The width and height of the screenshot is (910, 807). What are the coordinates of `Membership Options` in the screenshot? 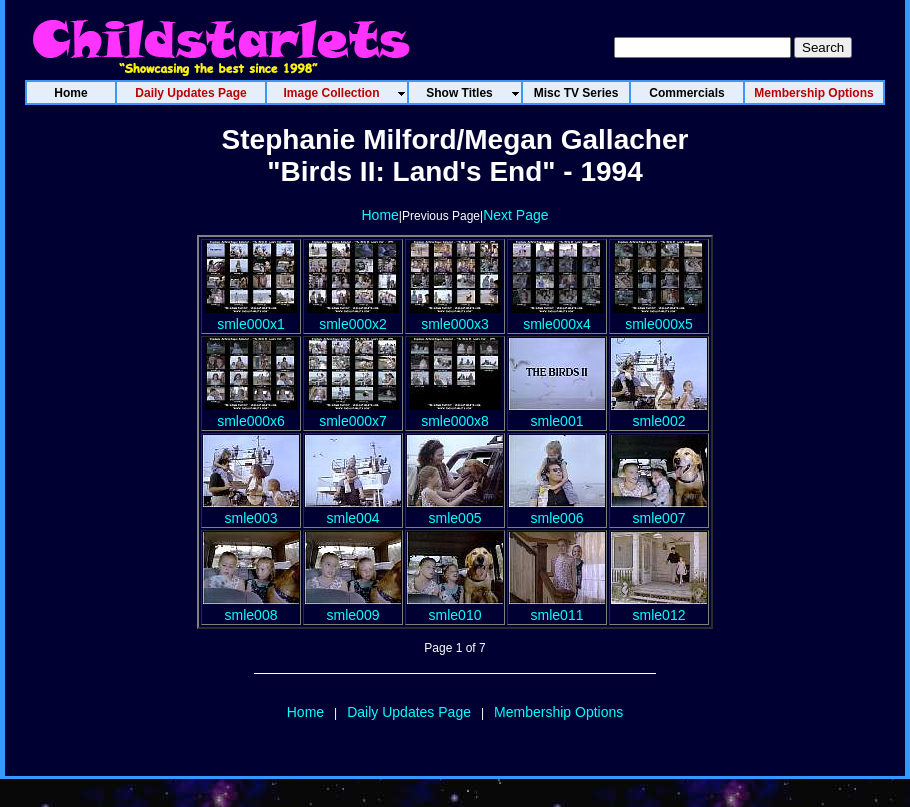 It's located at (558, 712).